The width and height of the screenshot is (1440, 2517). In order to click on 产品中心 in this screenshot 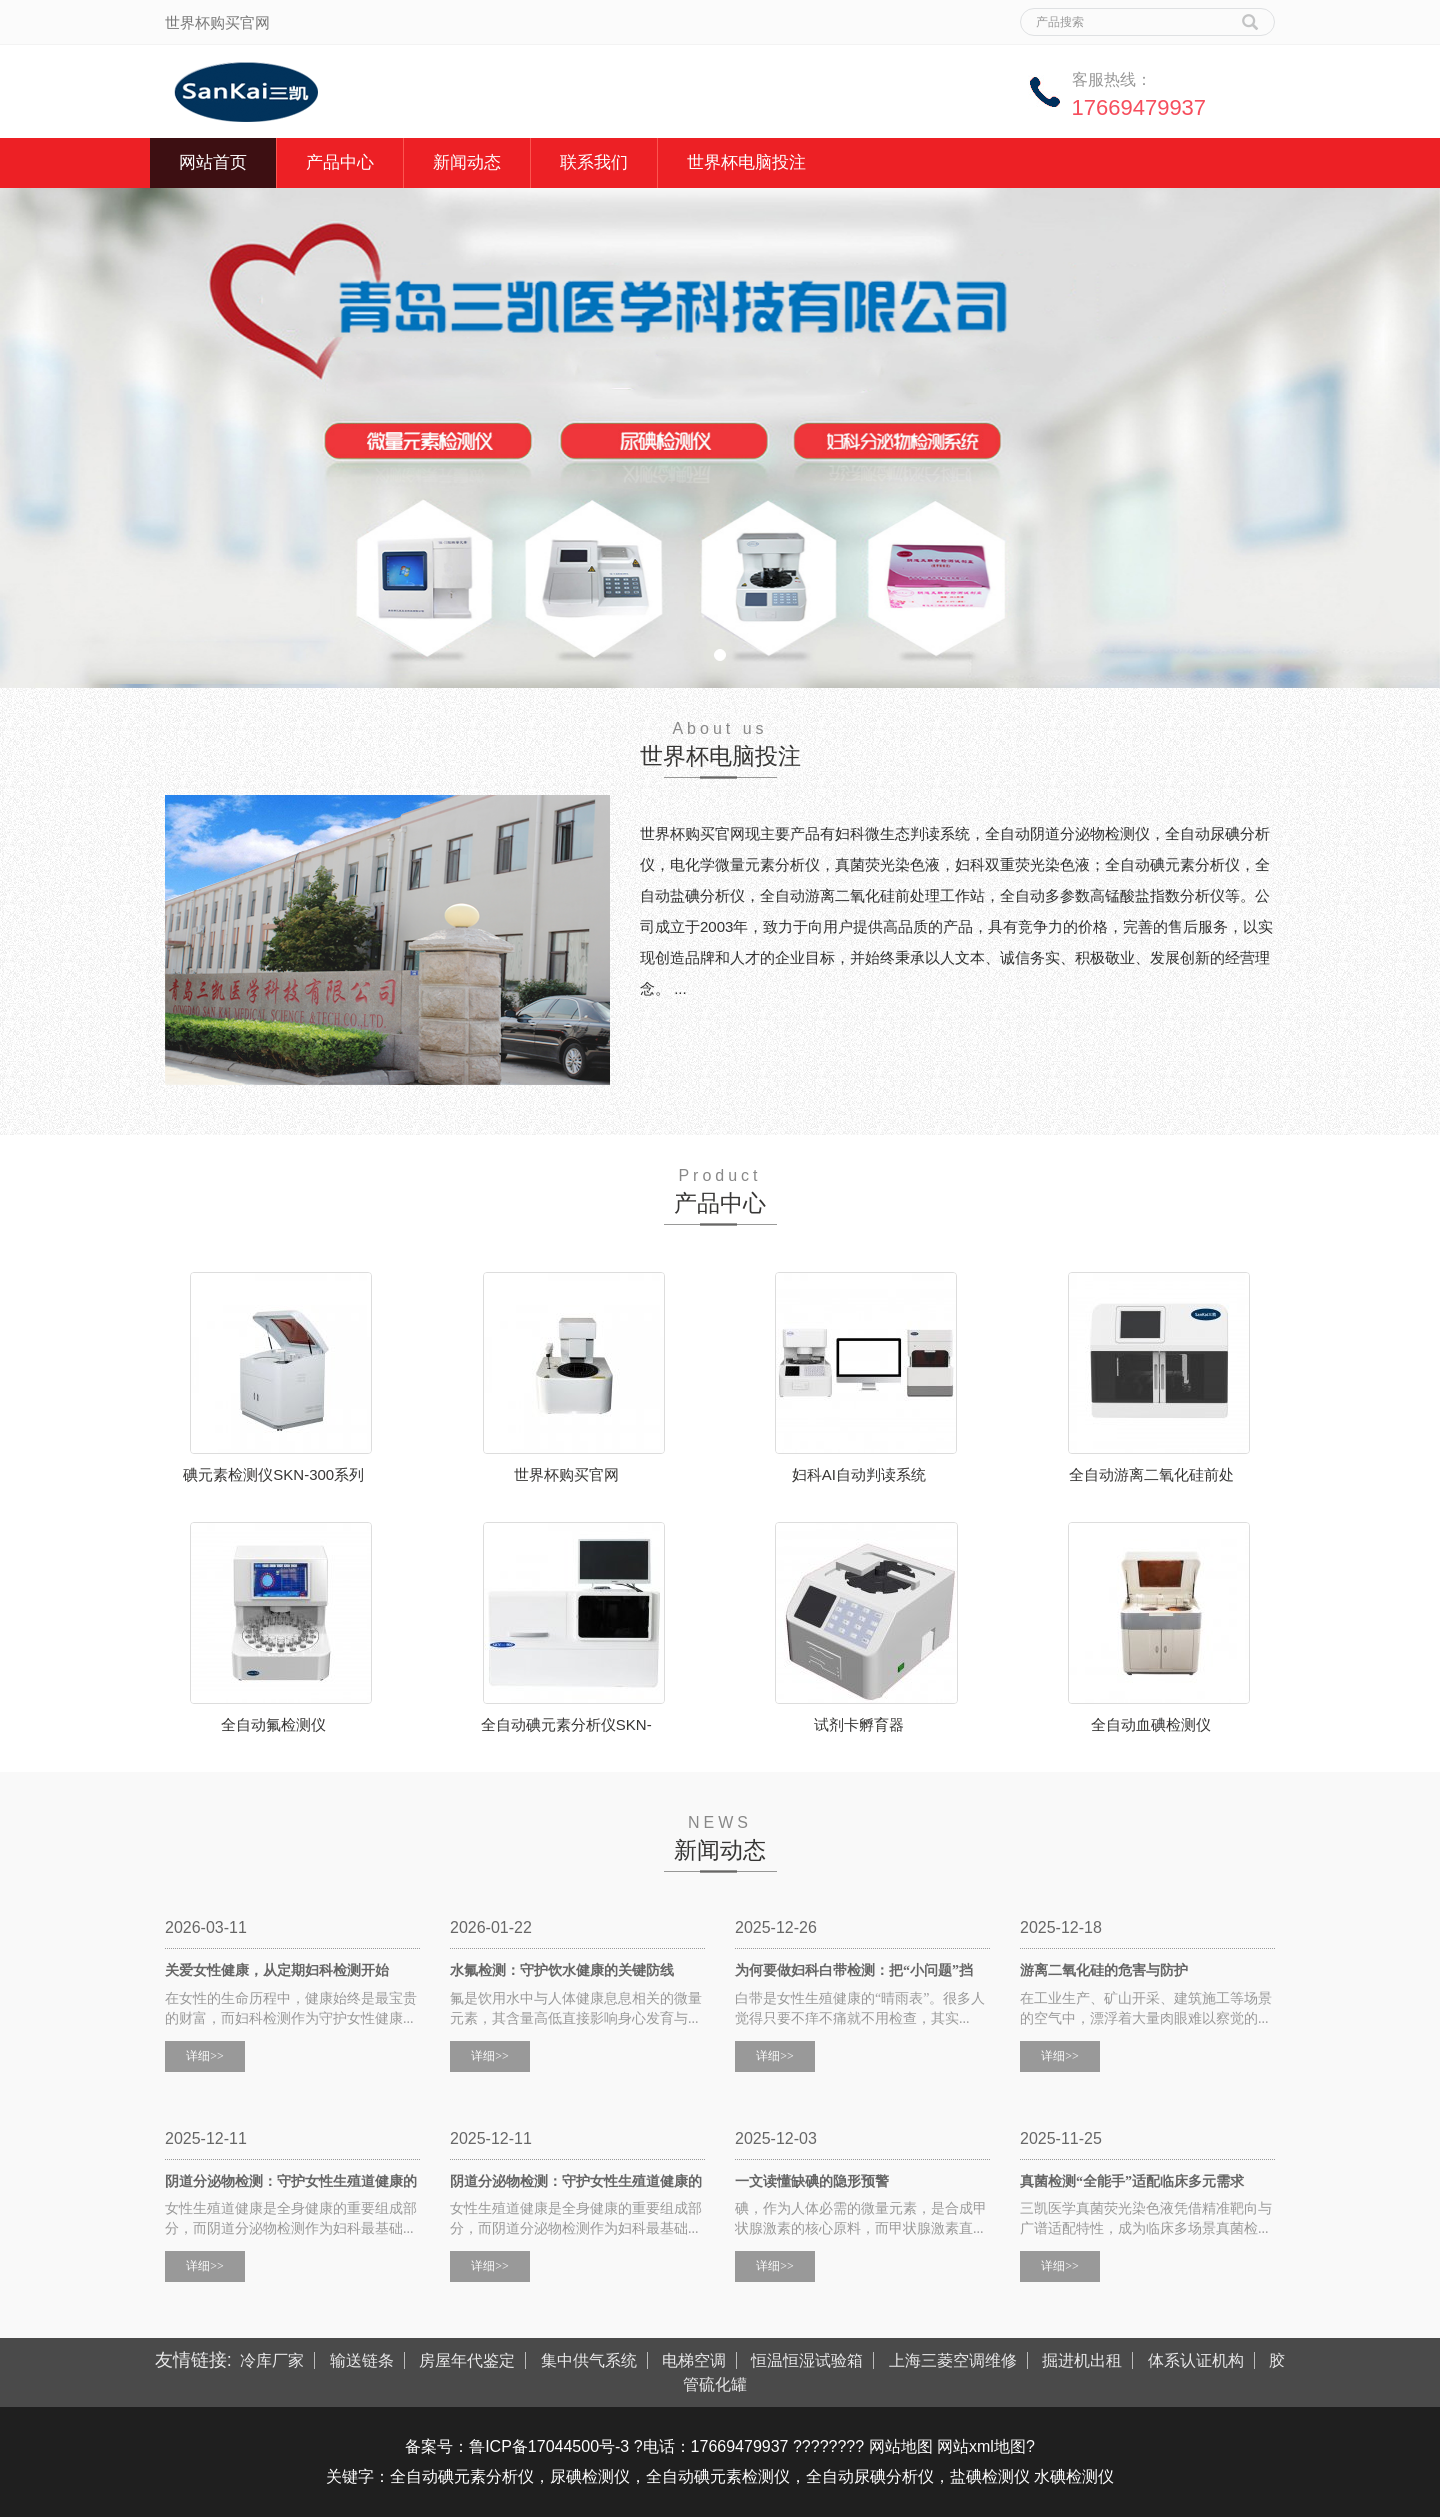, I will do `click(340, 162)`.